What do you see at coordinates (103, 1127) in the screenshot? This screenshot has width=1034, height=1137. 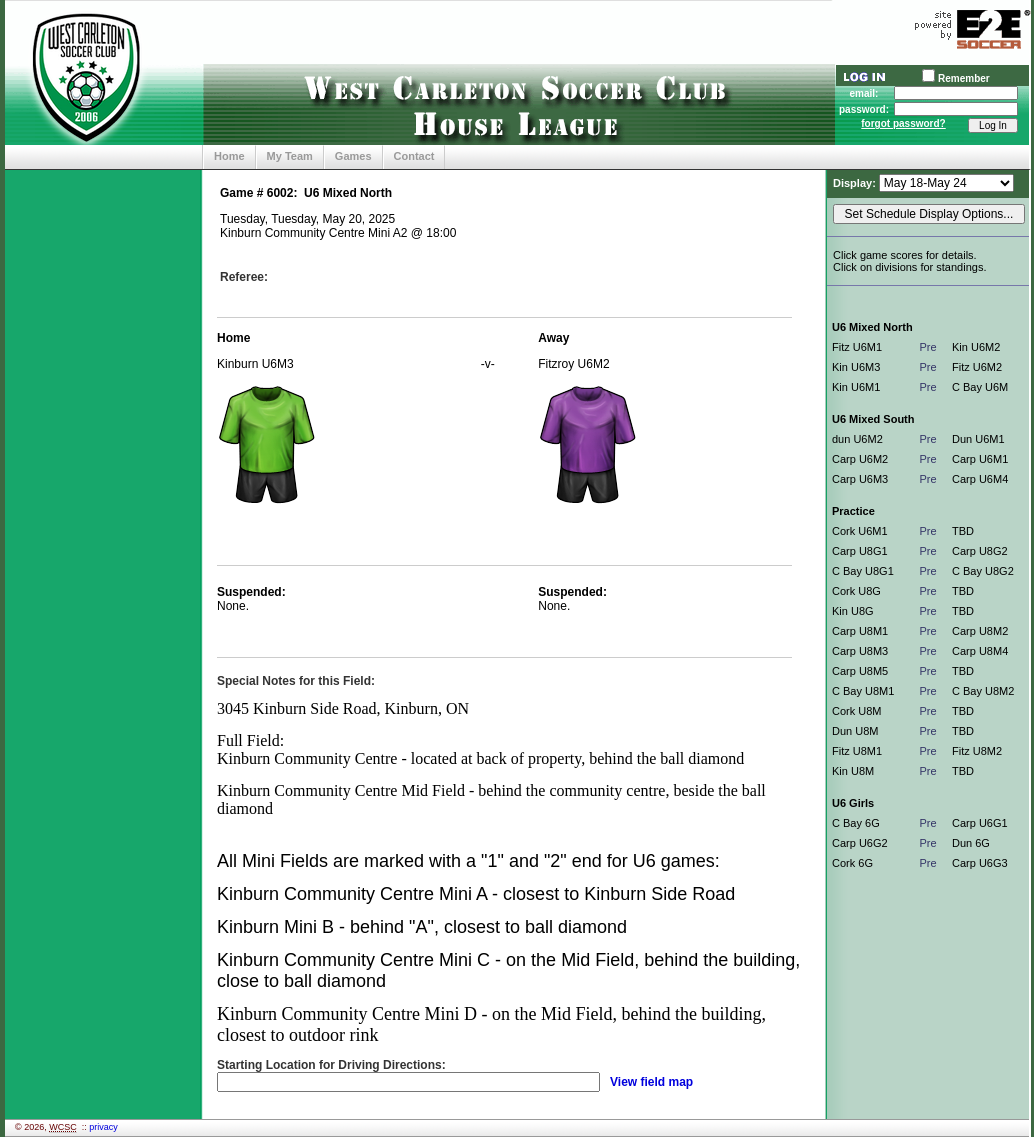 I see `privacy` at bounding box center [103, 1127].